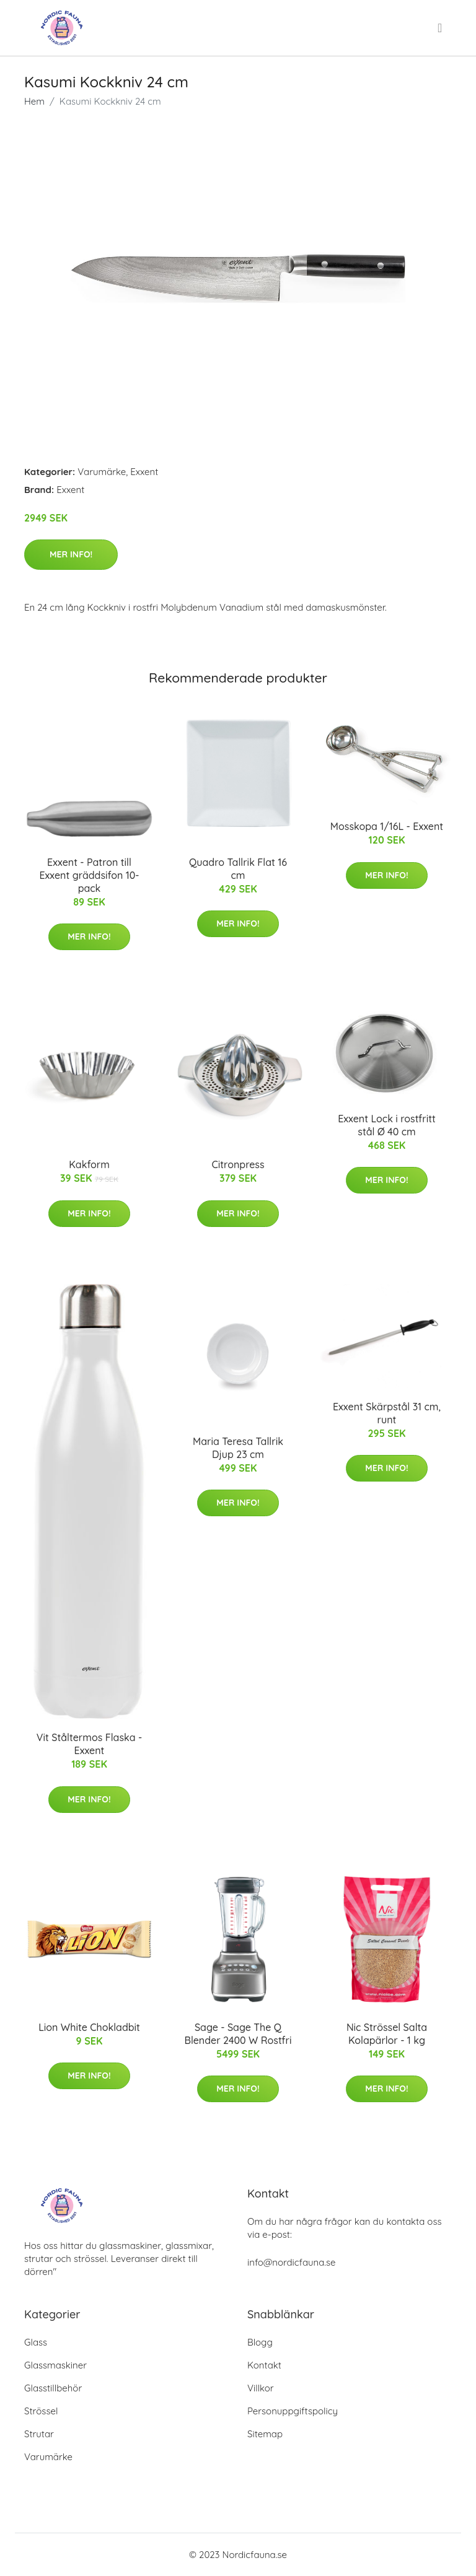  I want to click on Kontakt, so click(264, 2365).